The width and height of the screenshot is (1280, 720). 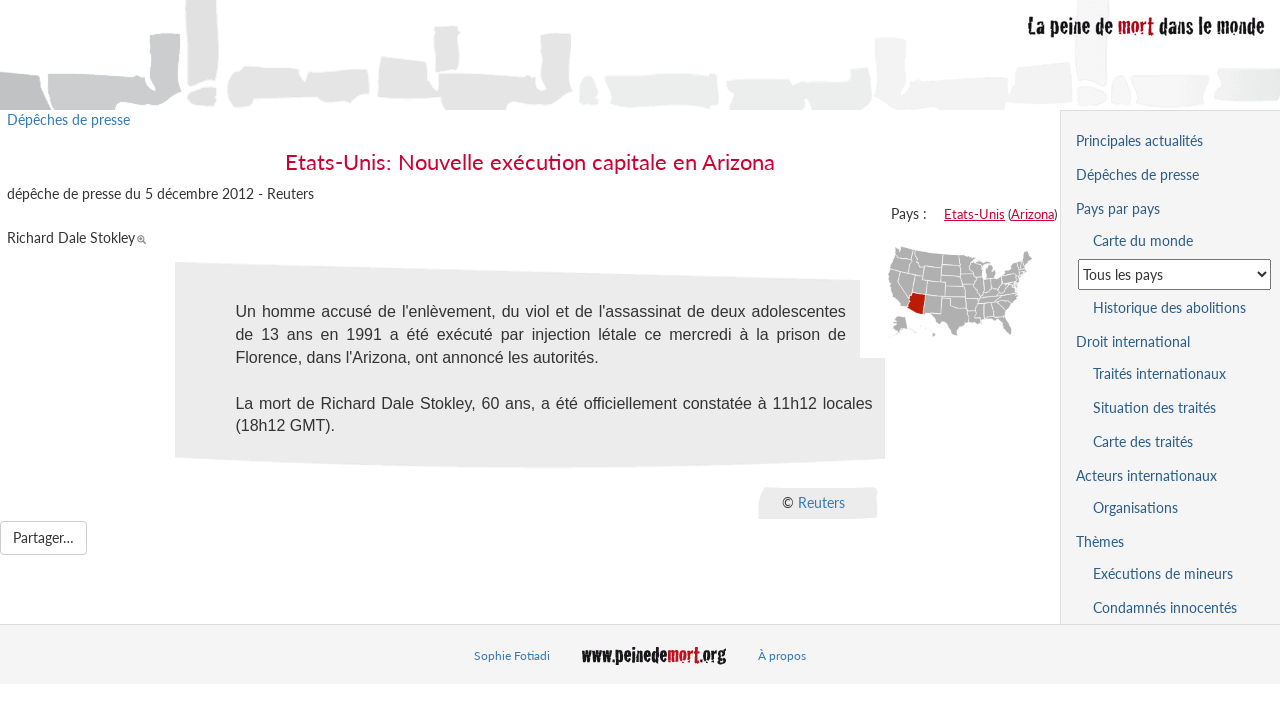 I want to click on À propos, so click(x=782, y=655).